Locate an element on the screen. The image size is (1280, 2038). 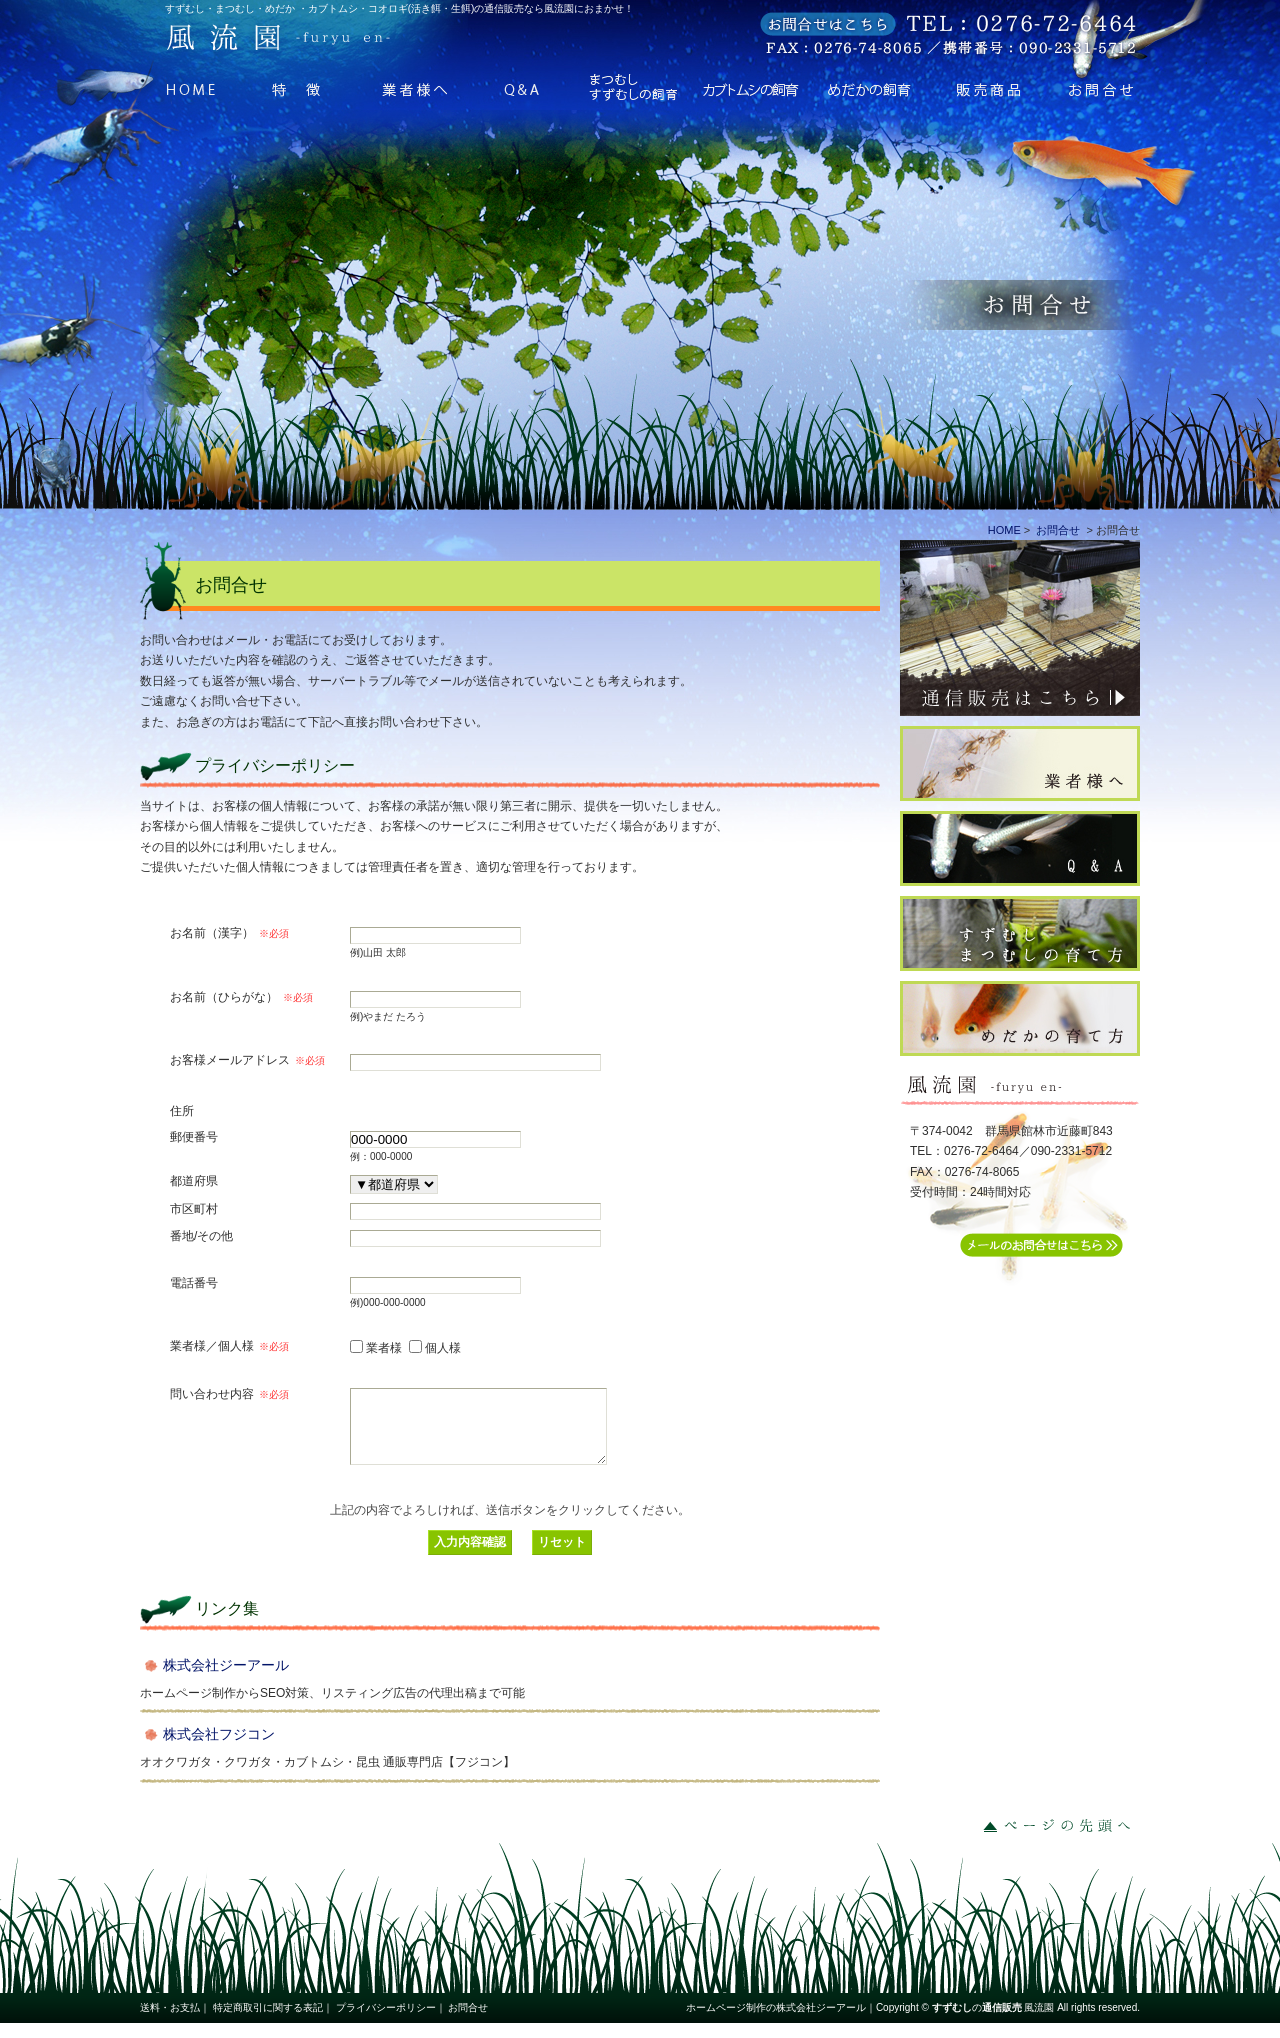
郵便番号 is located at coordinates (194, 1136).